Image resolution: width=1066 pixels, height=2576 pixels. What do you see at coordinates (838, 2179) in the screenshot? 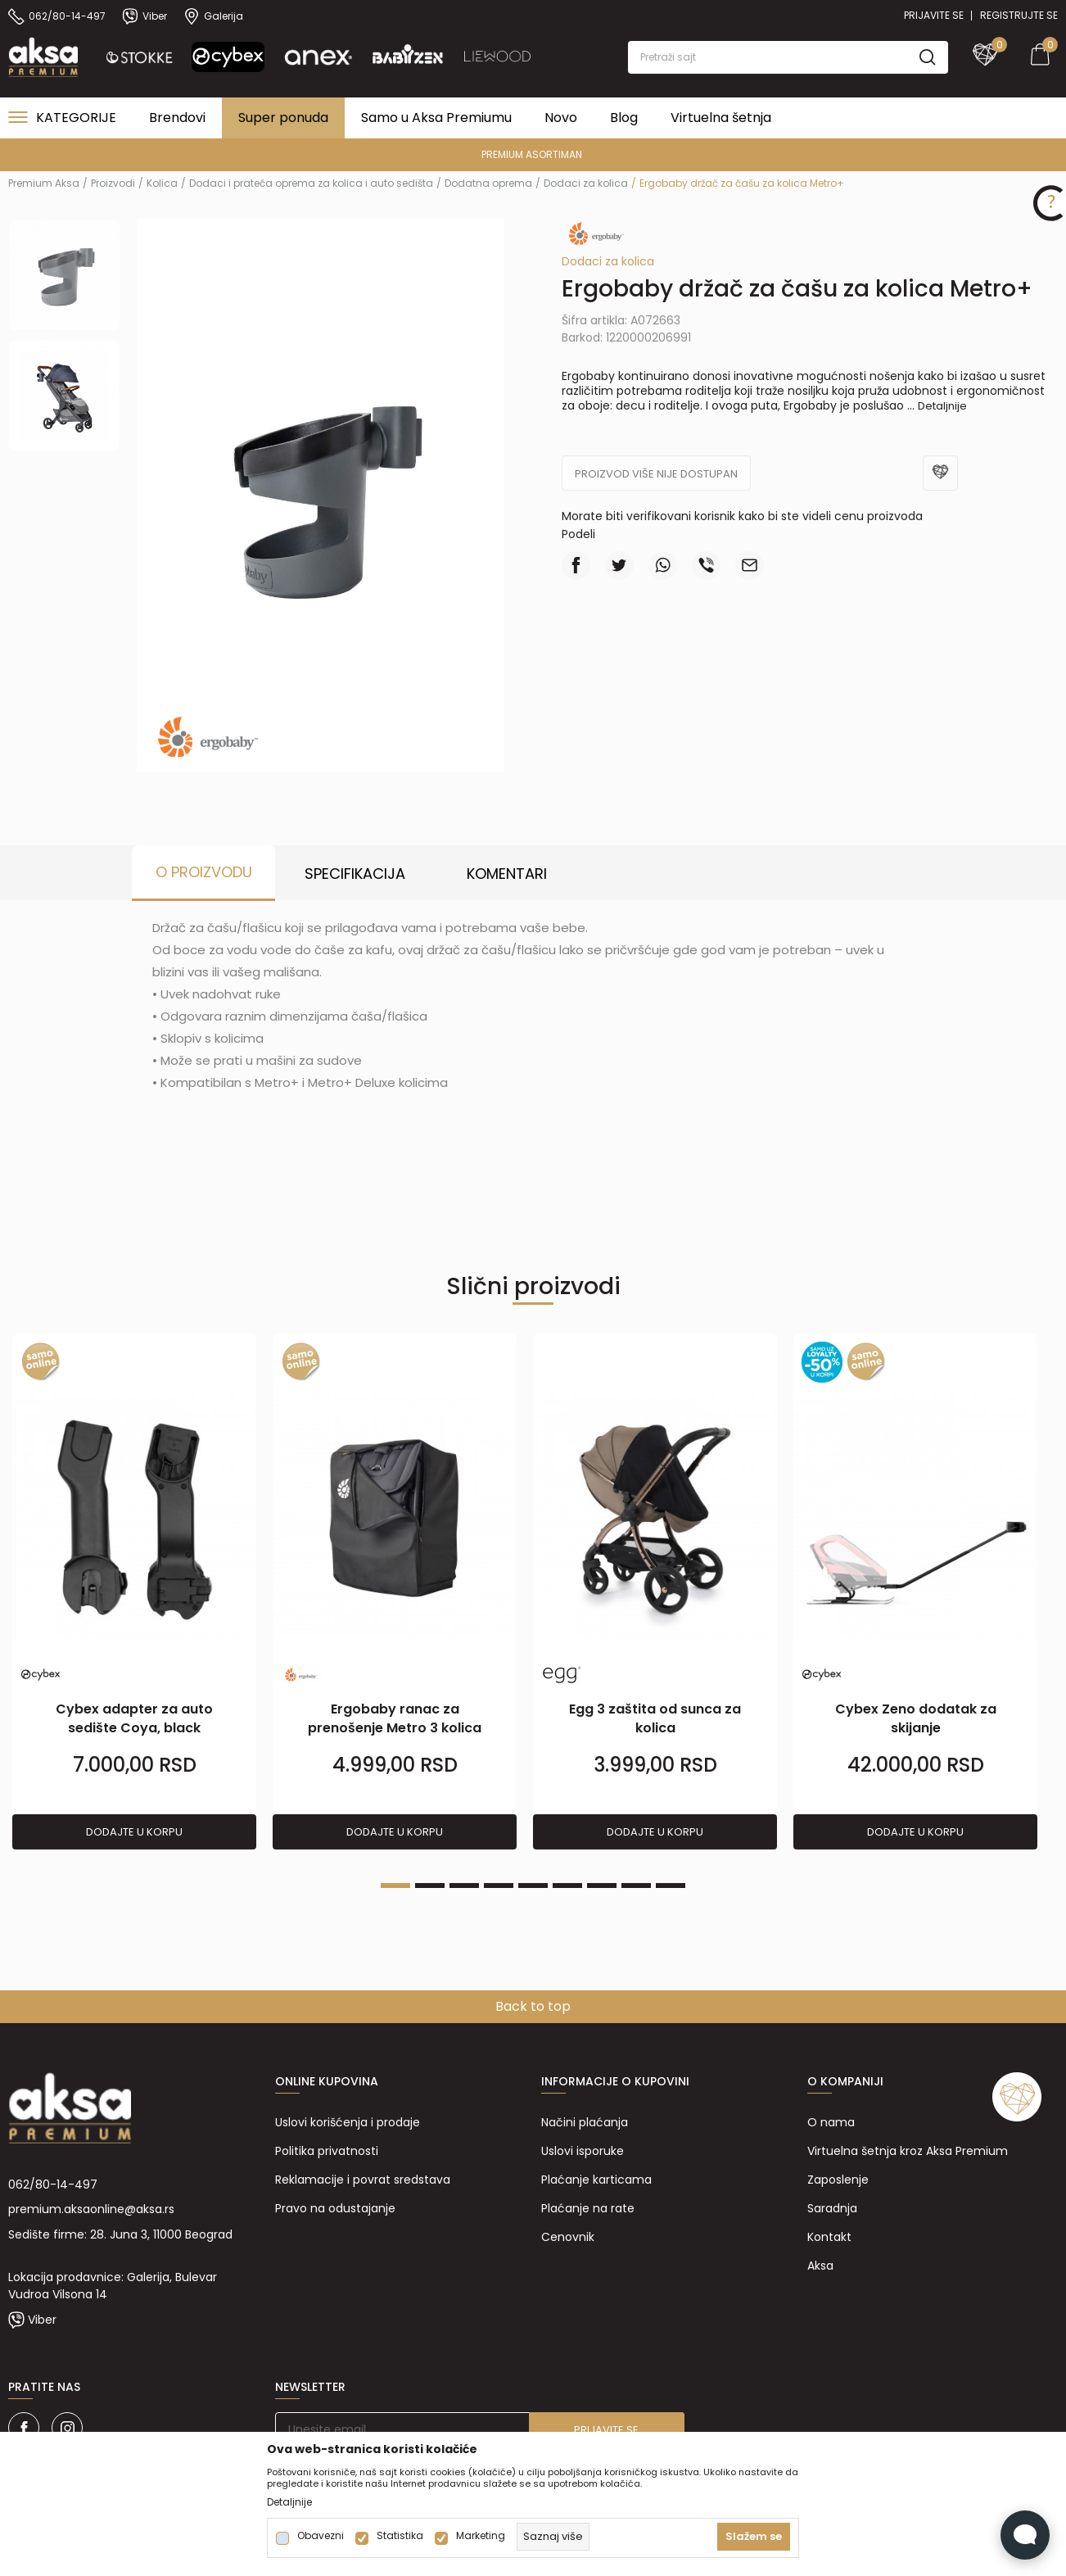
I see `Zaposlenje` at bounding box center [838, 2179].